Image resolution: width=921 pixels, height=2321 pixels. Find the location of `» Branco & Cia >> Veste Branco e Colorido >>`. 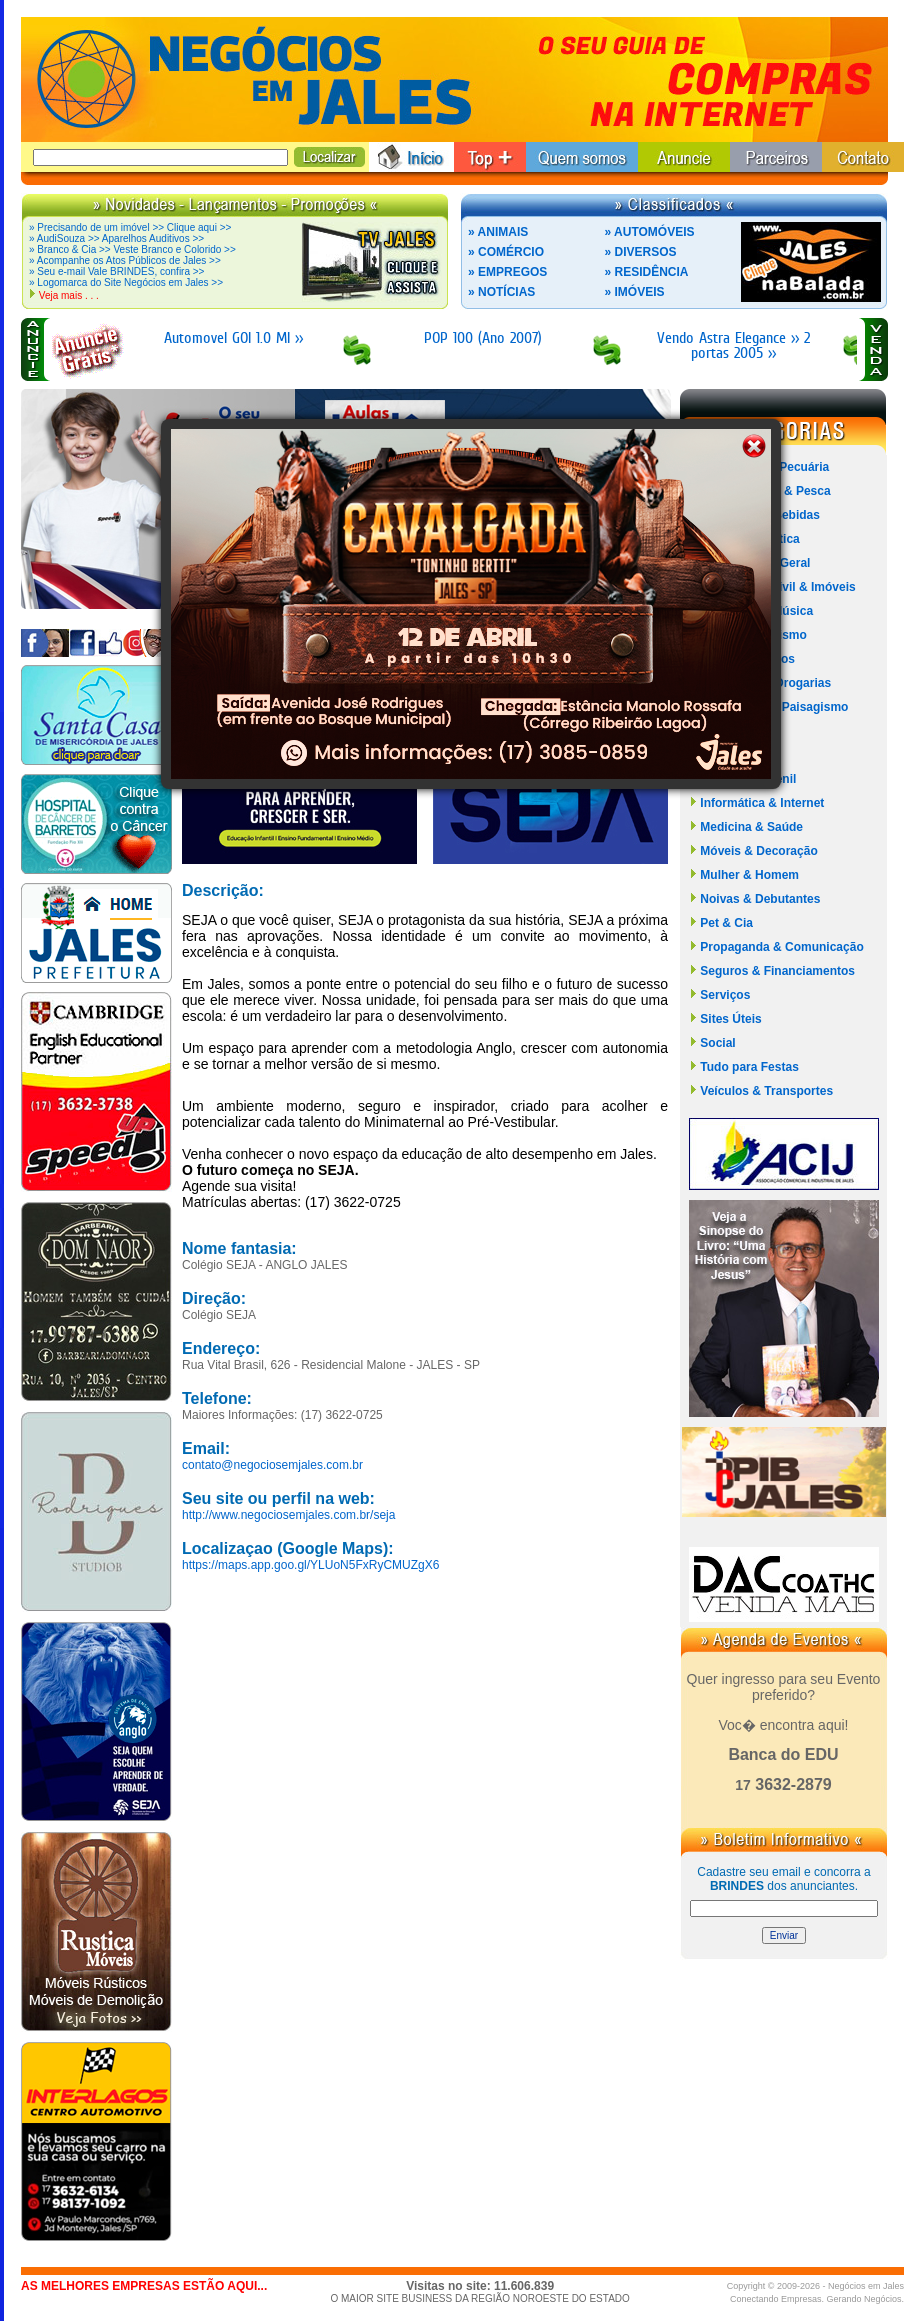

» Branco & Cia >> Veste Branco e Colorido >> is located at coordinates (132, 249).